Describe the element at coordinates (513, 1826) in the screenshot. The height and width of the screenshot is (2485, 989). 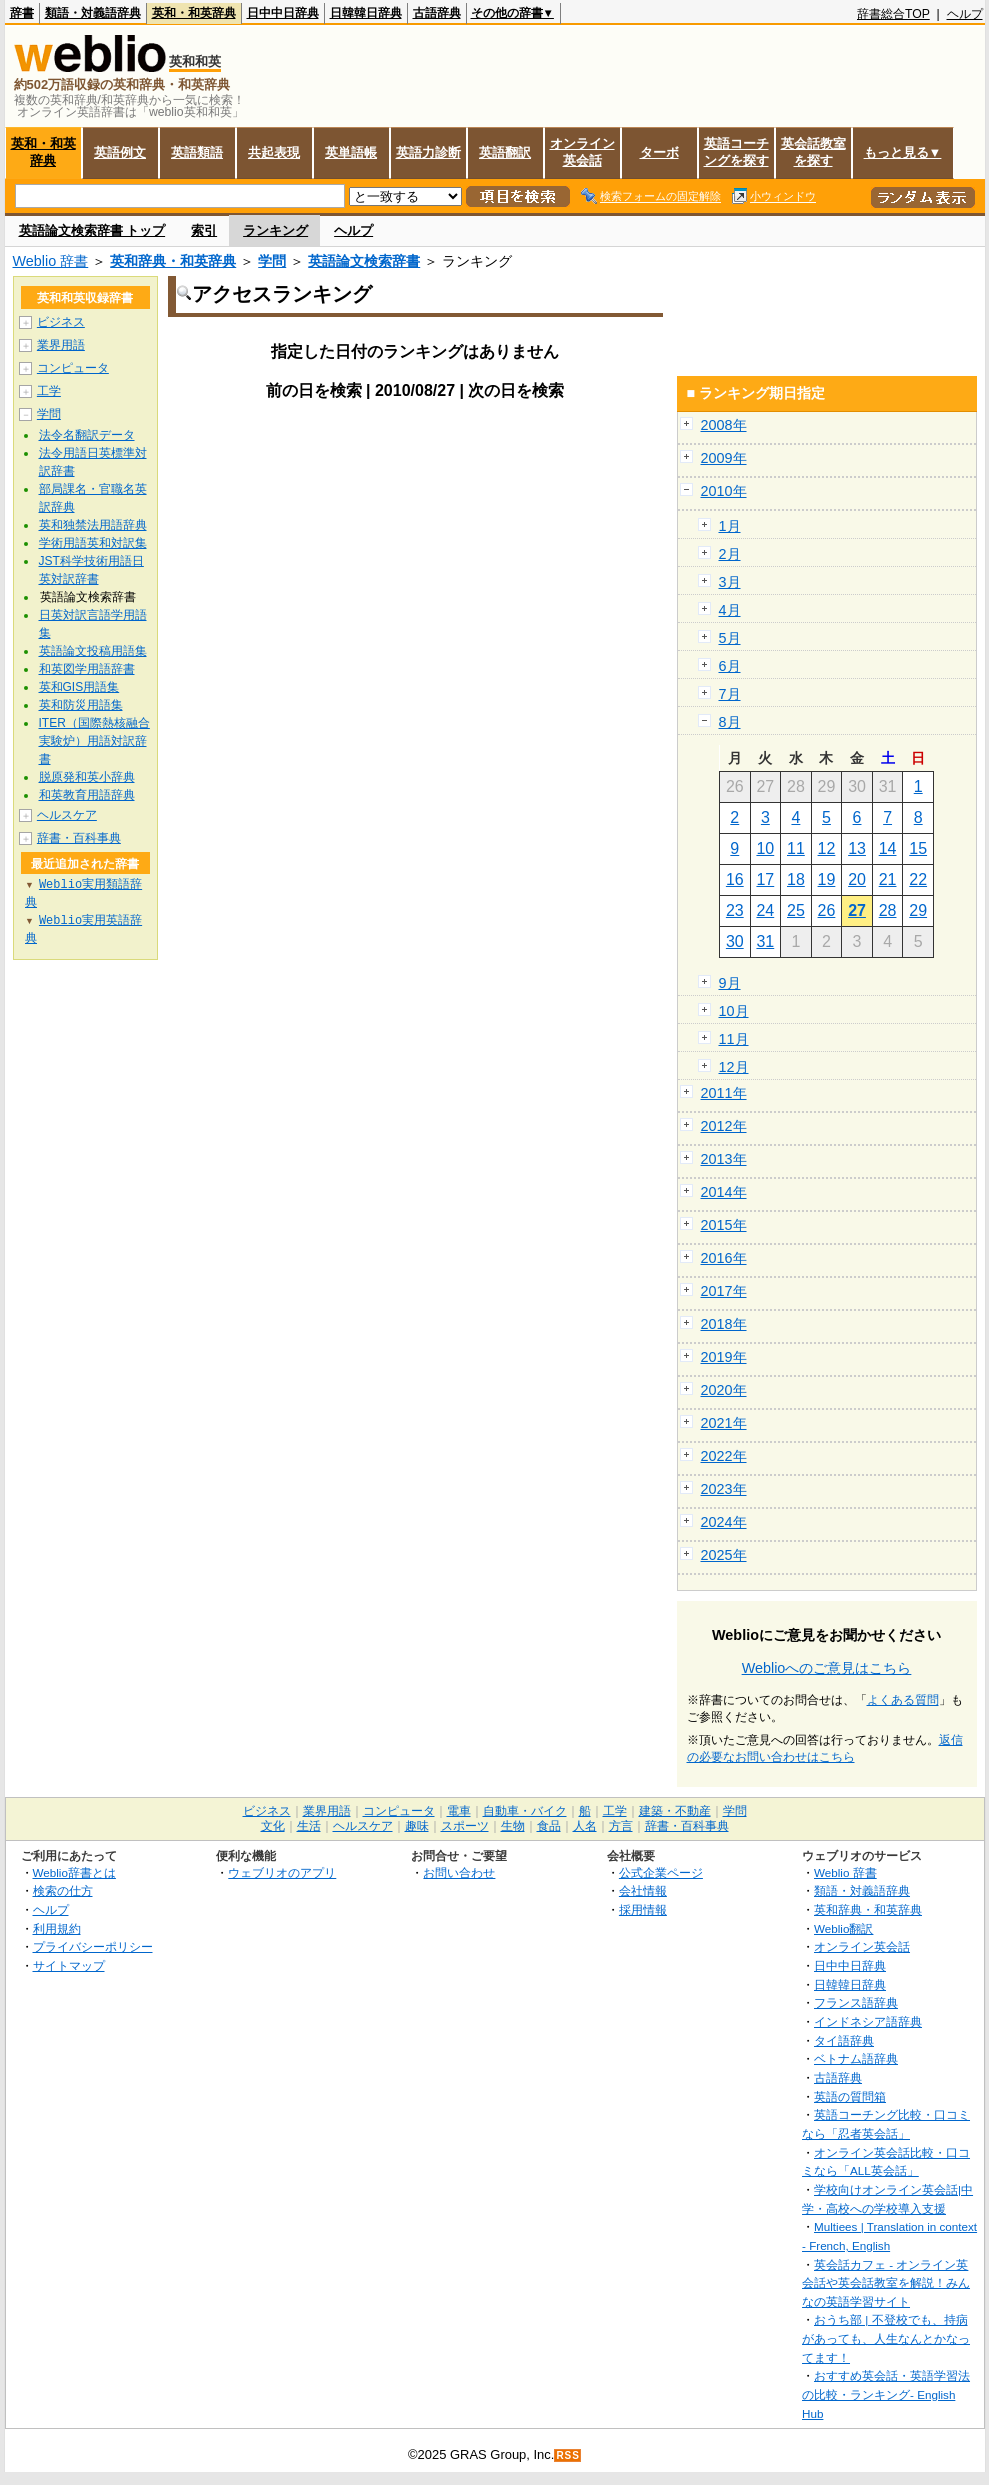
I see `生物` at that location.